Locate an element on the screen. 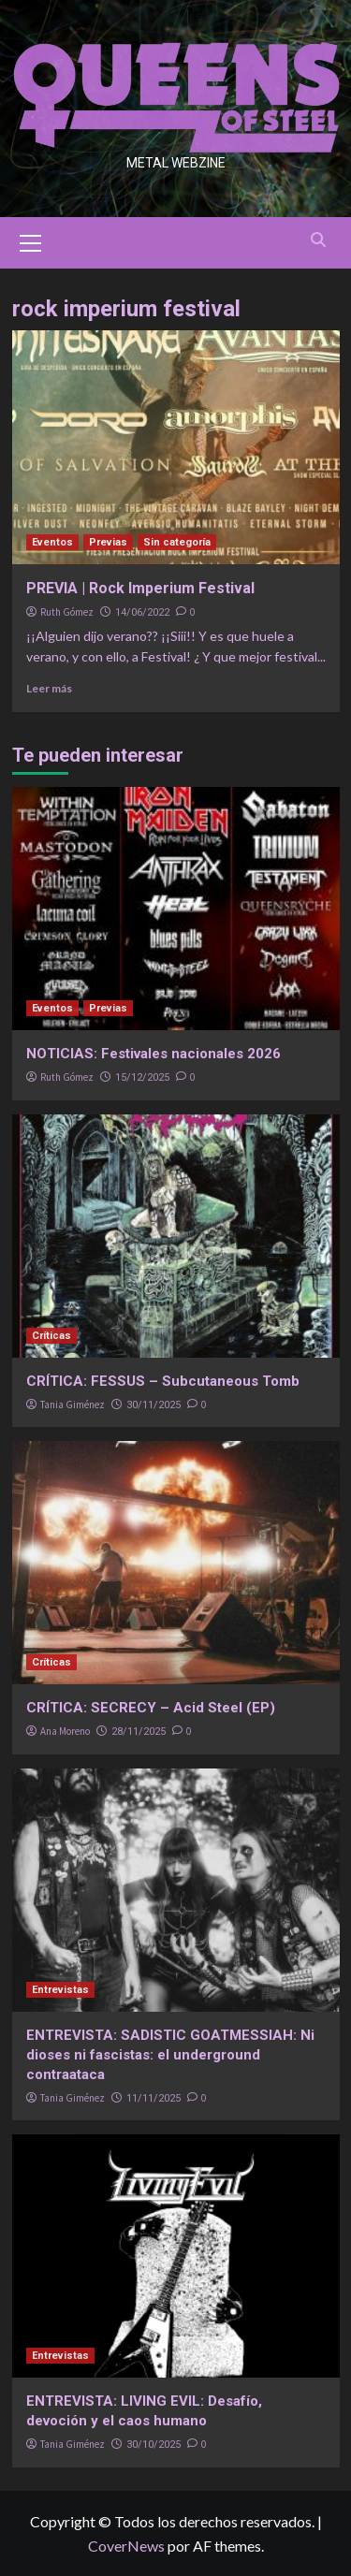  Tania Giménez is located at coordinates (72, 1404).